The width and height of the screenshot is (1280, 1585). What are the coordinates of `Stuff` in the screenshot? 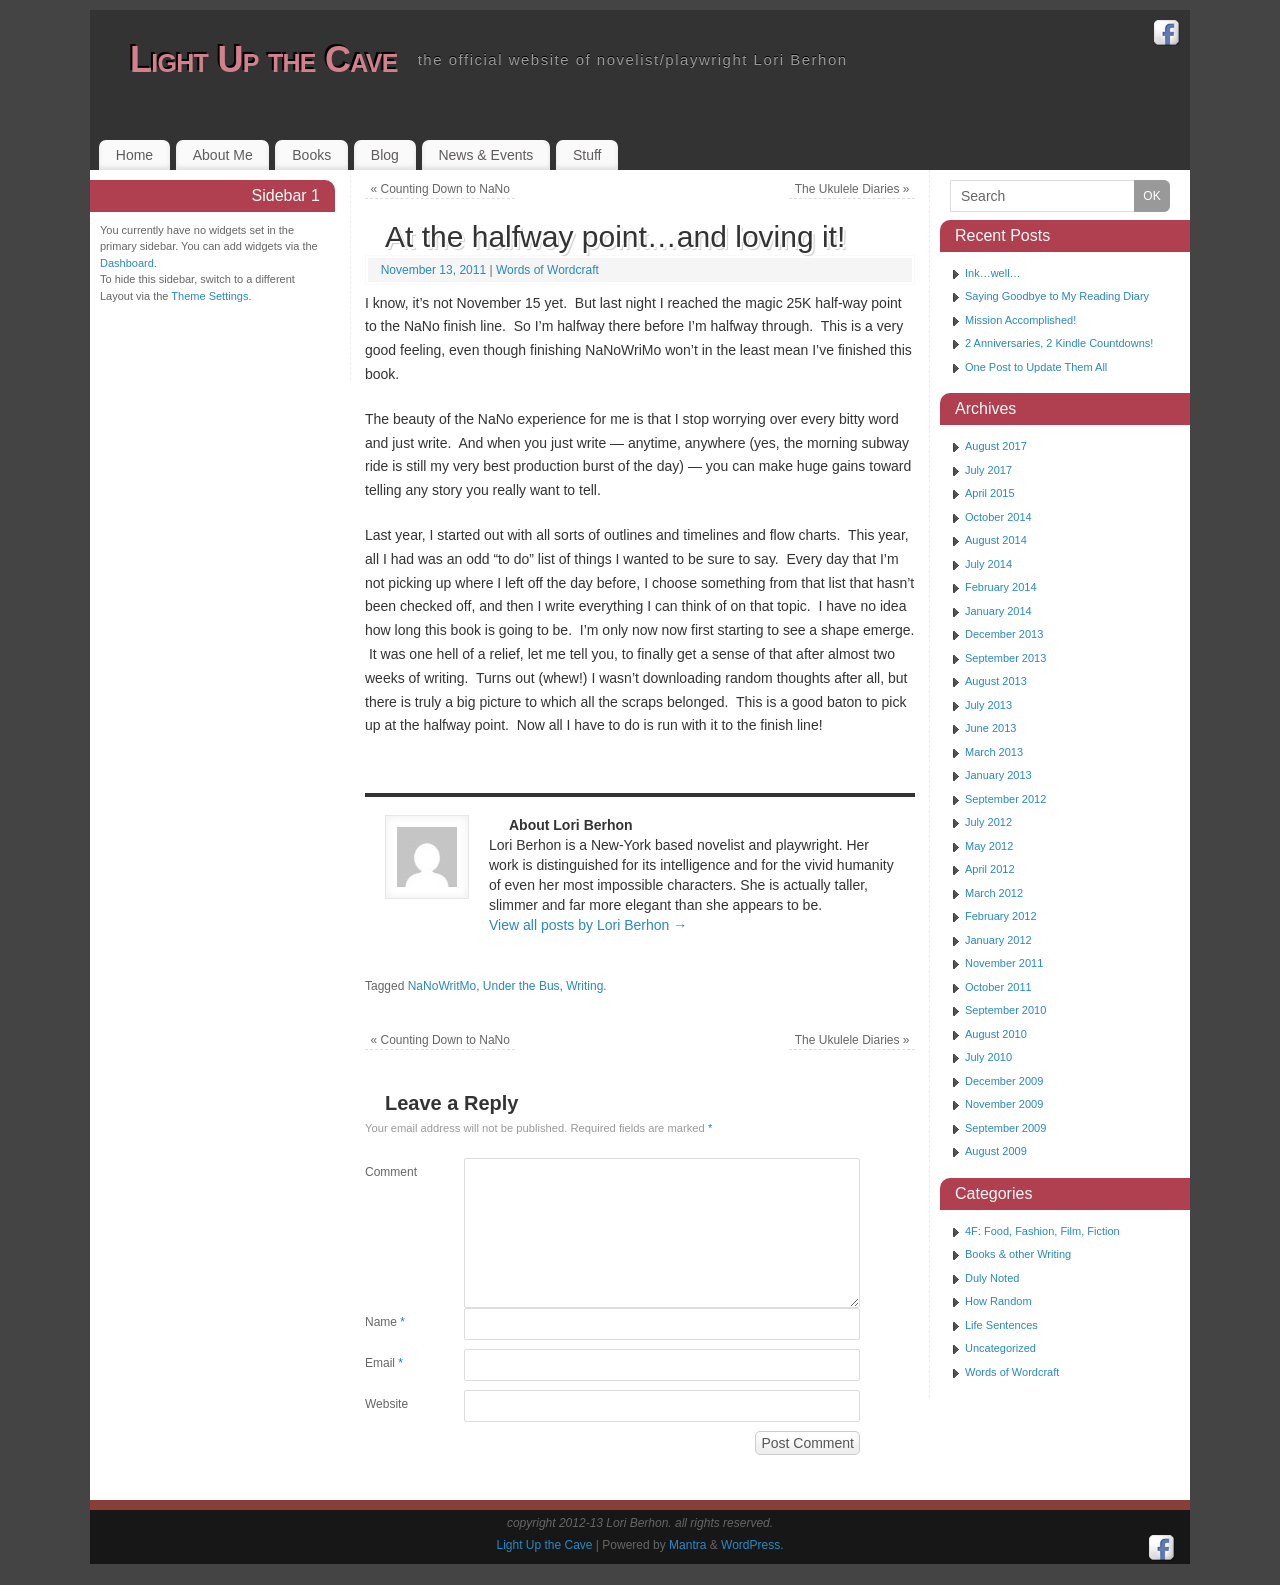 It's located at (587, 155).